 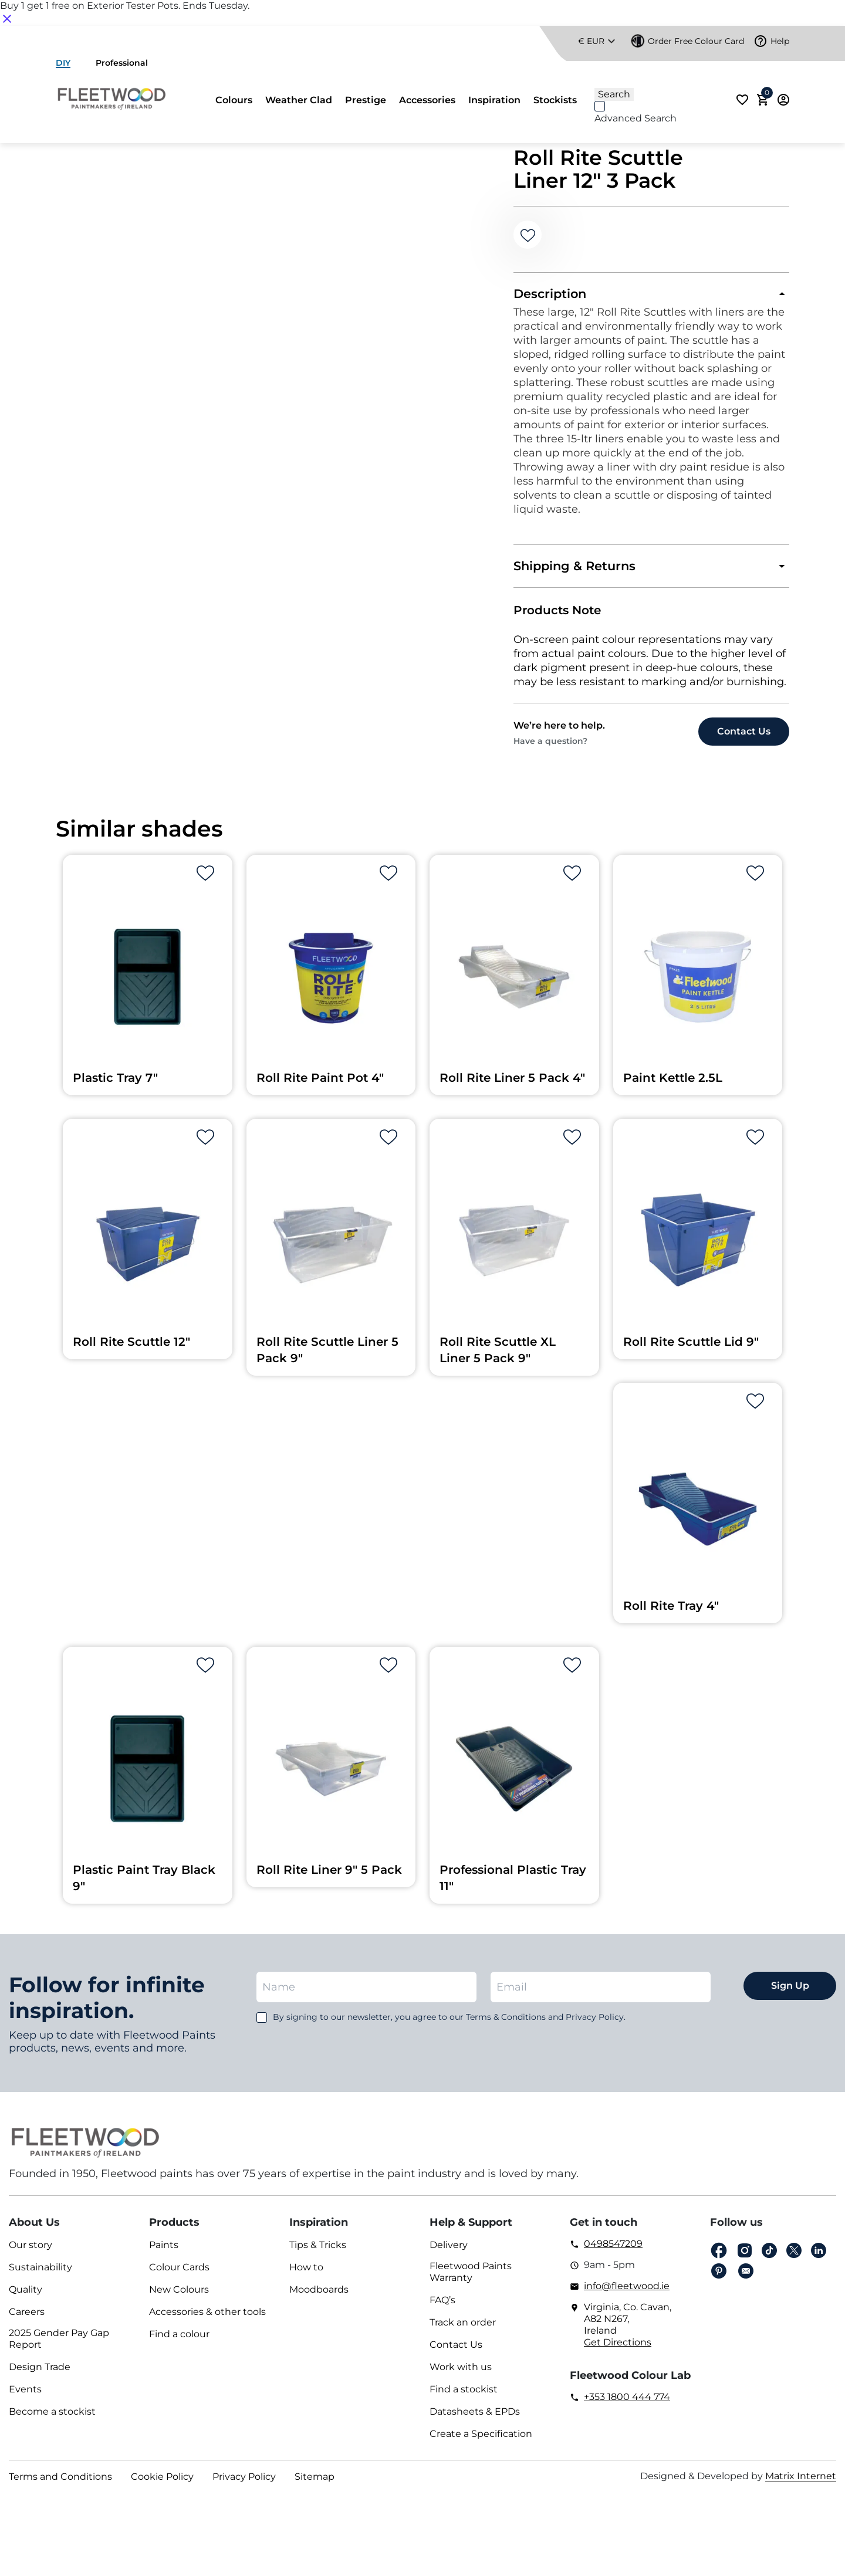 I want to click on Prestige, so click(x=365, y=100).